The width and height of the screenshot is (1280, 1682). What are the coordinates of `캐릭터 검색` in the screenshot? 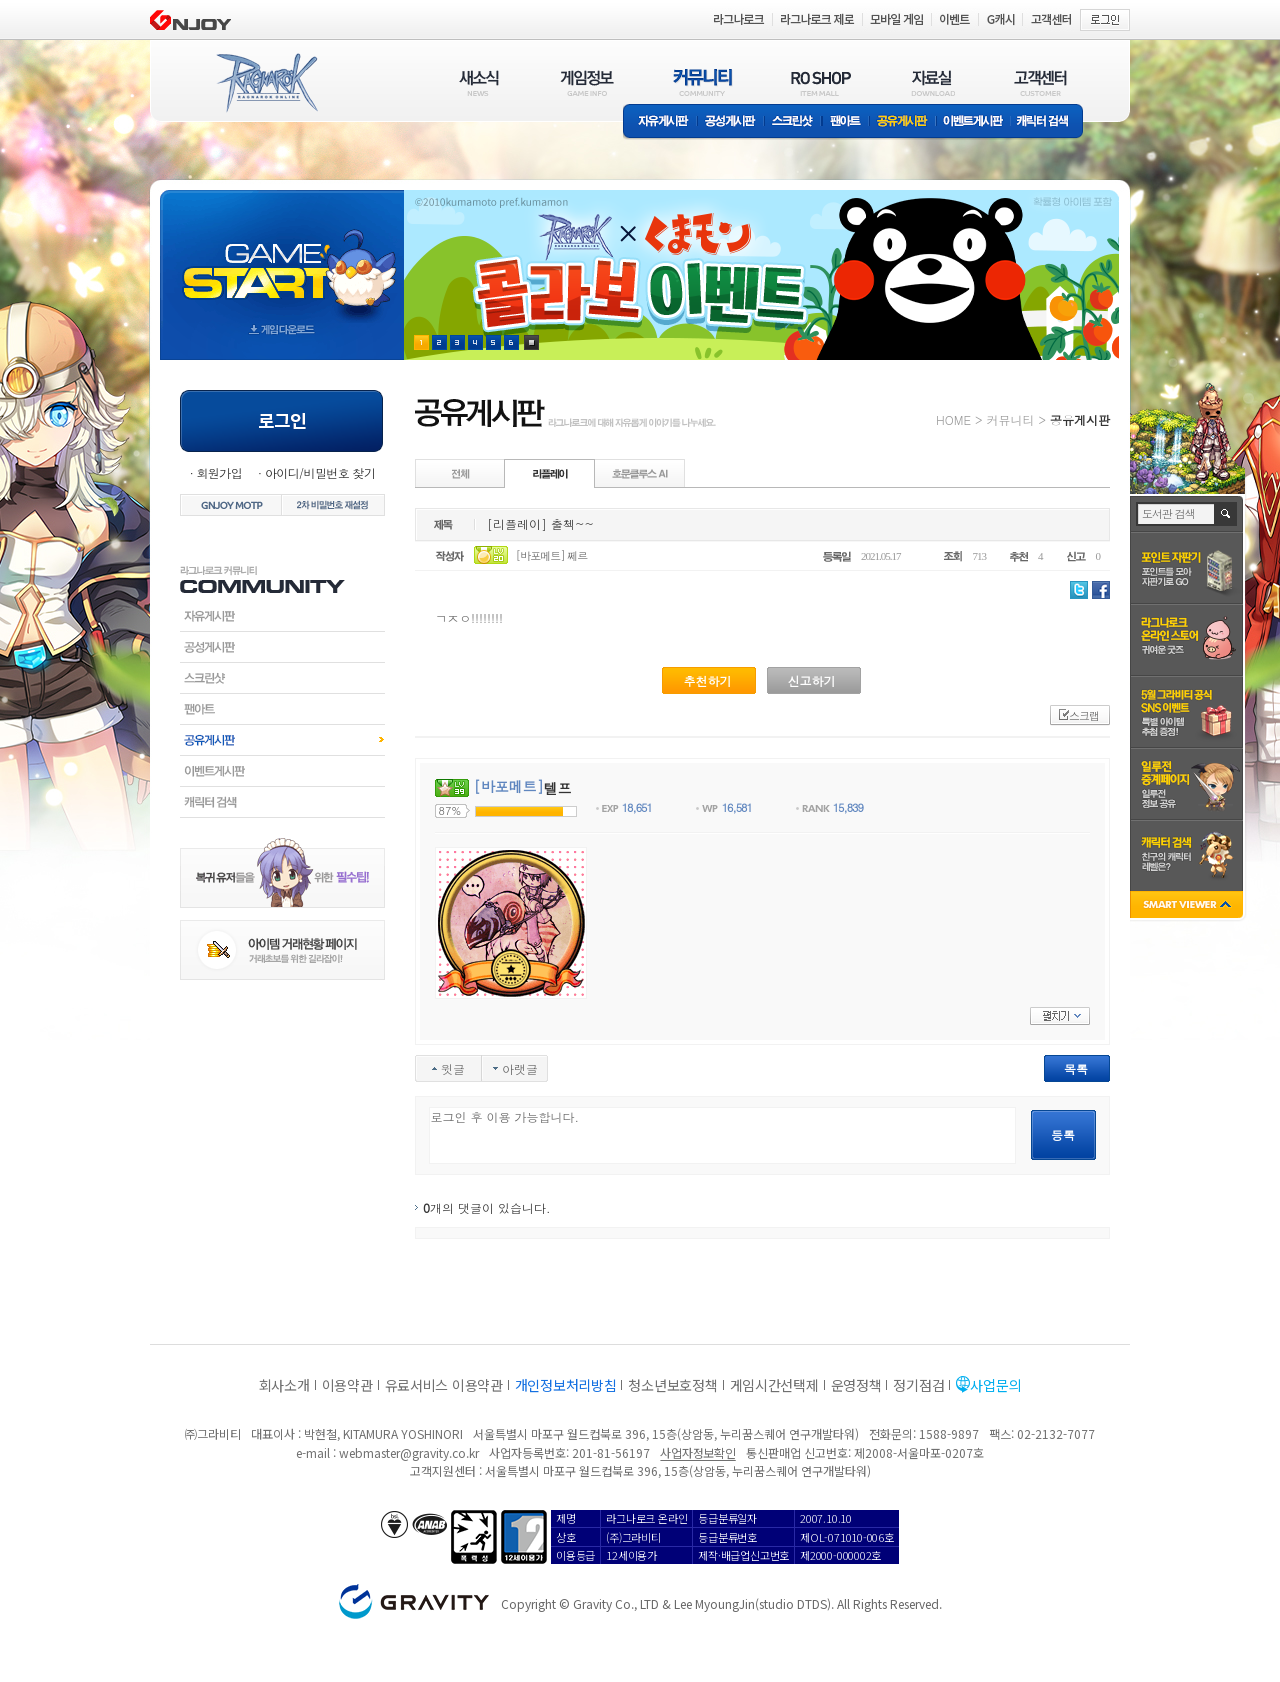 It's located at (1049, 122).